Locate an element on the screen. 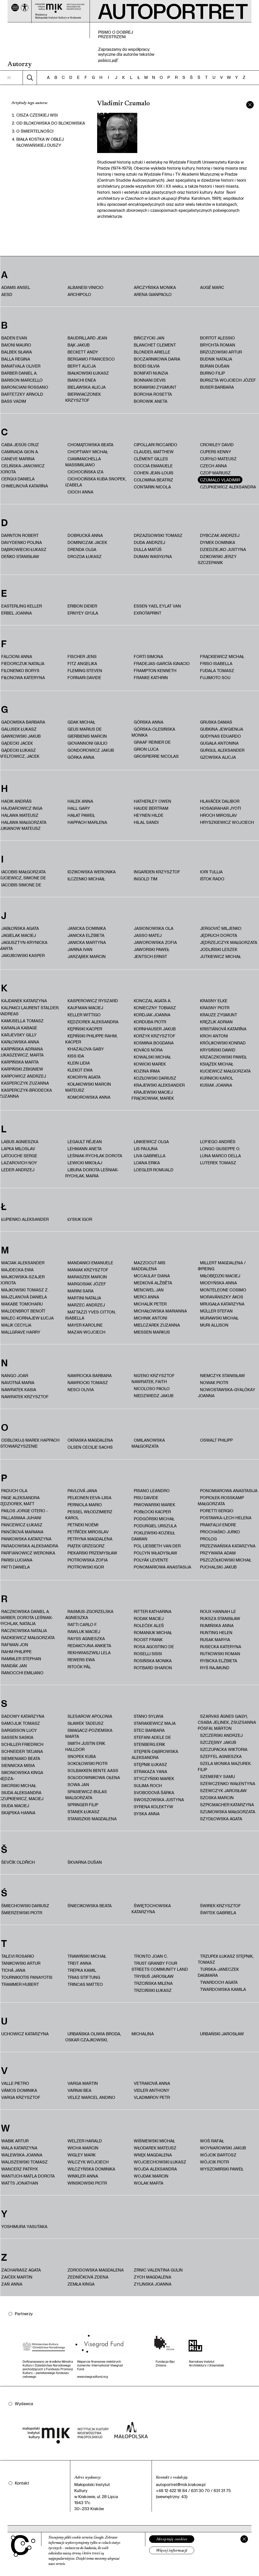  Pessel Włodzimierz Karol is located at coordinates (88, 1514).